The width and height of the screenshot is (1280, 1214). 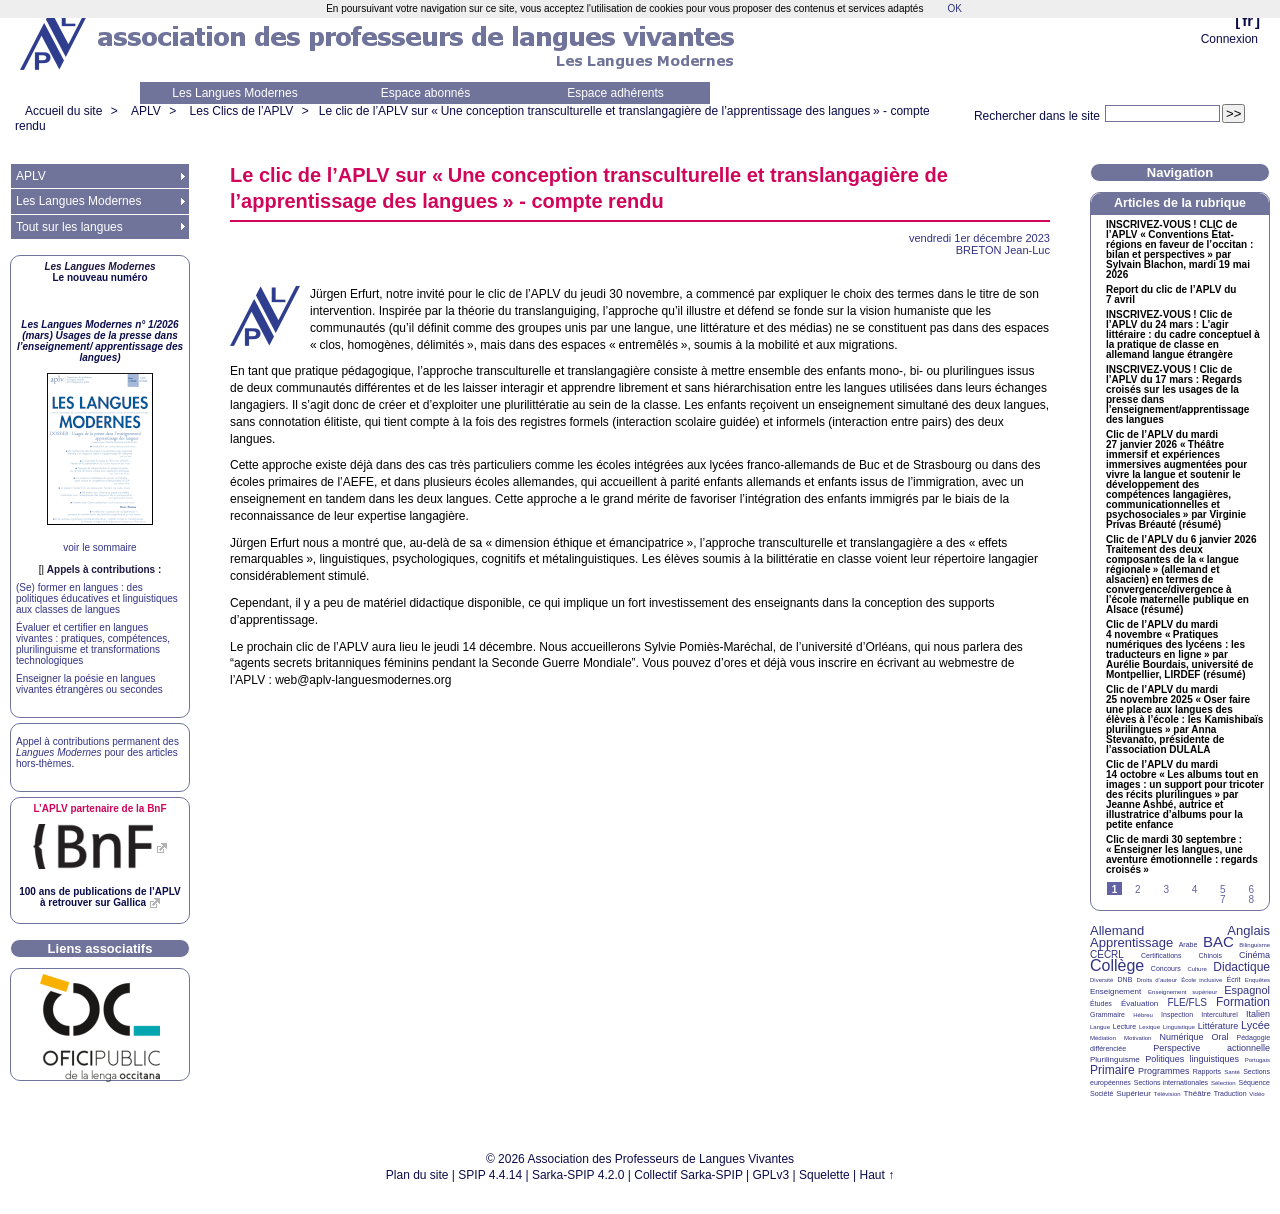 What do you see at coordinates (93, 644) in the screenshot?
I see `Évaluer et certifier en langues vivantes : pratiques, compétences, plurilinguisme et transformations technologiques` at bounding box center [93, 644].